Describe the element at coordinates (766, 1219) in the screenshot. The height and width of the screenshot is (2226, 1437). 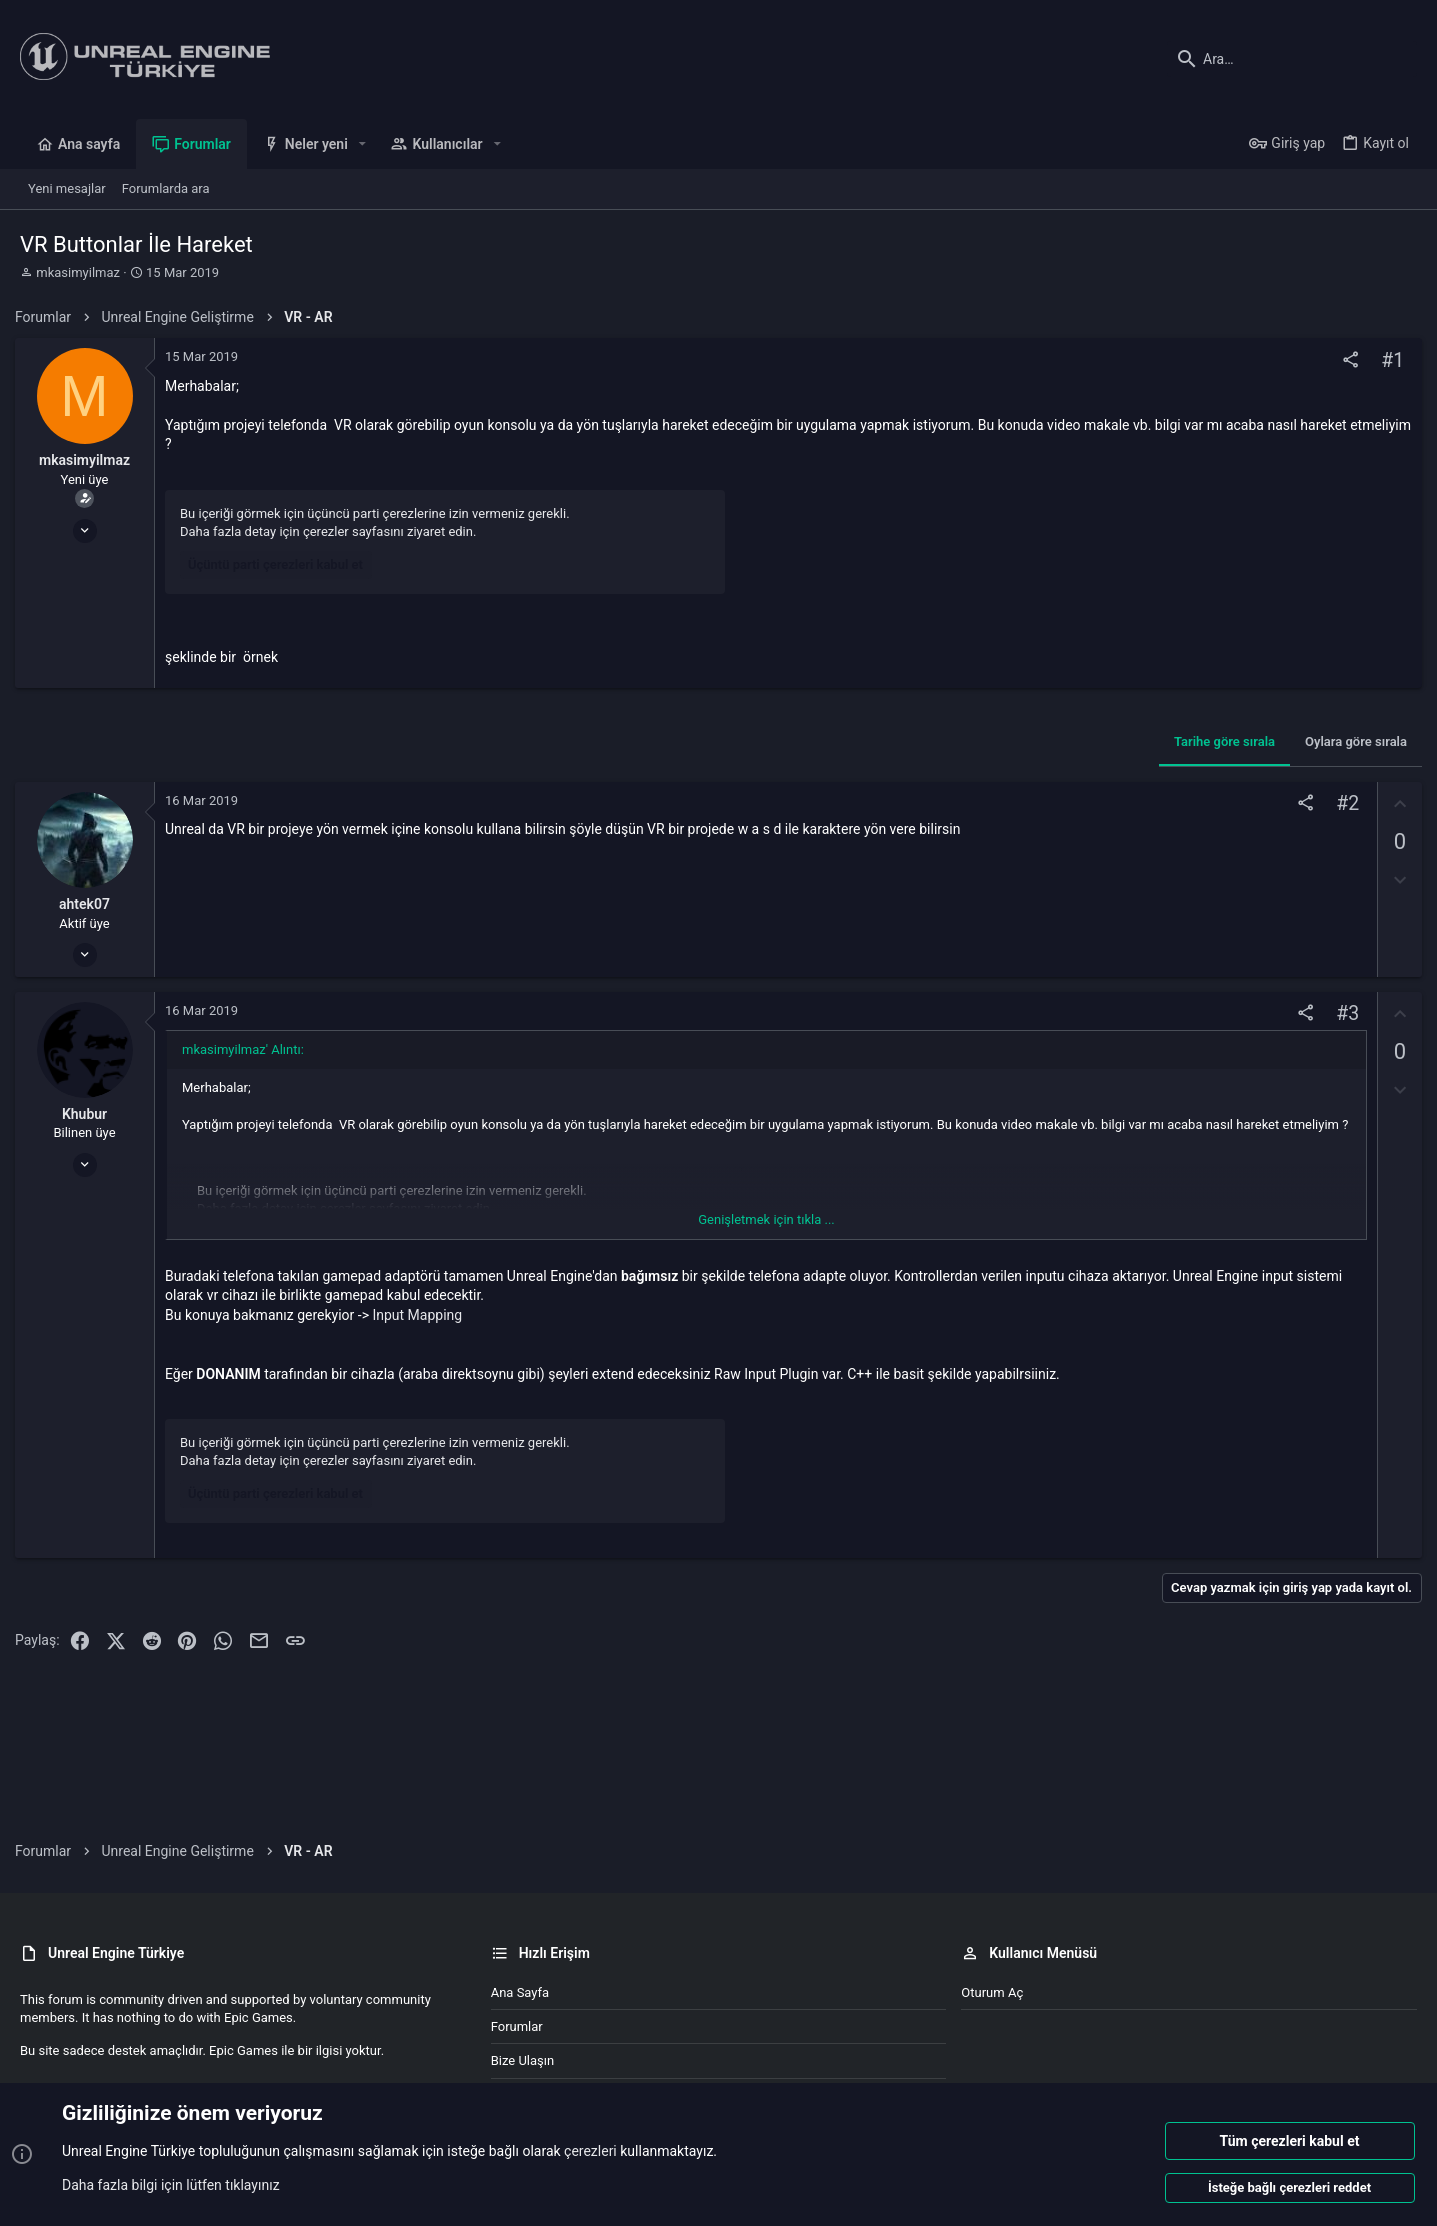
I see `Genişletmek için tıkla ... [button]` at that location.